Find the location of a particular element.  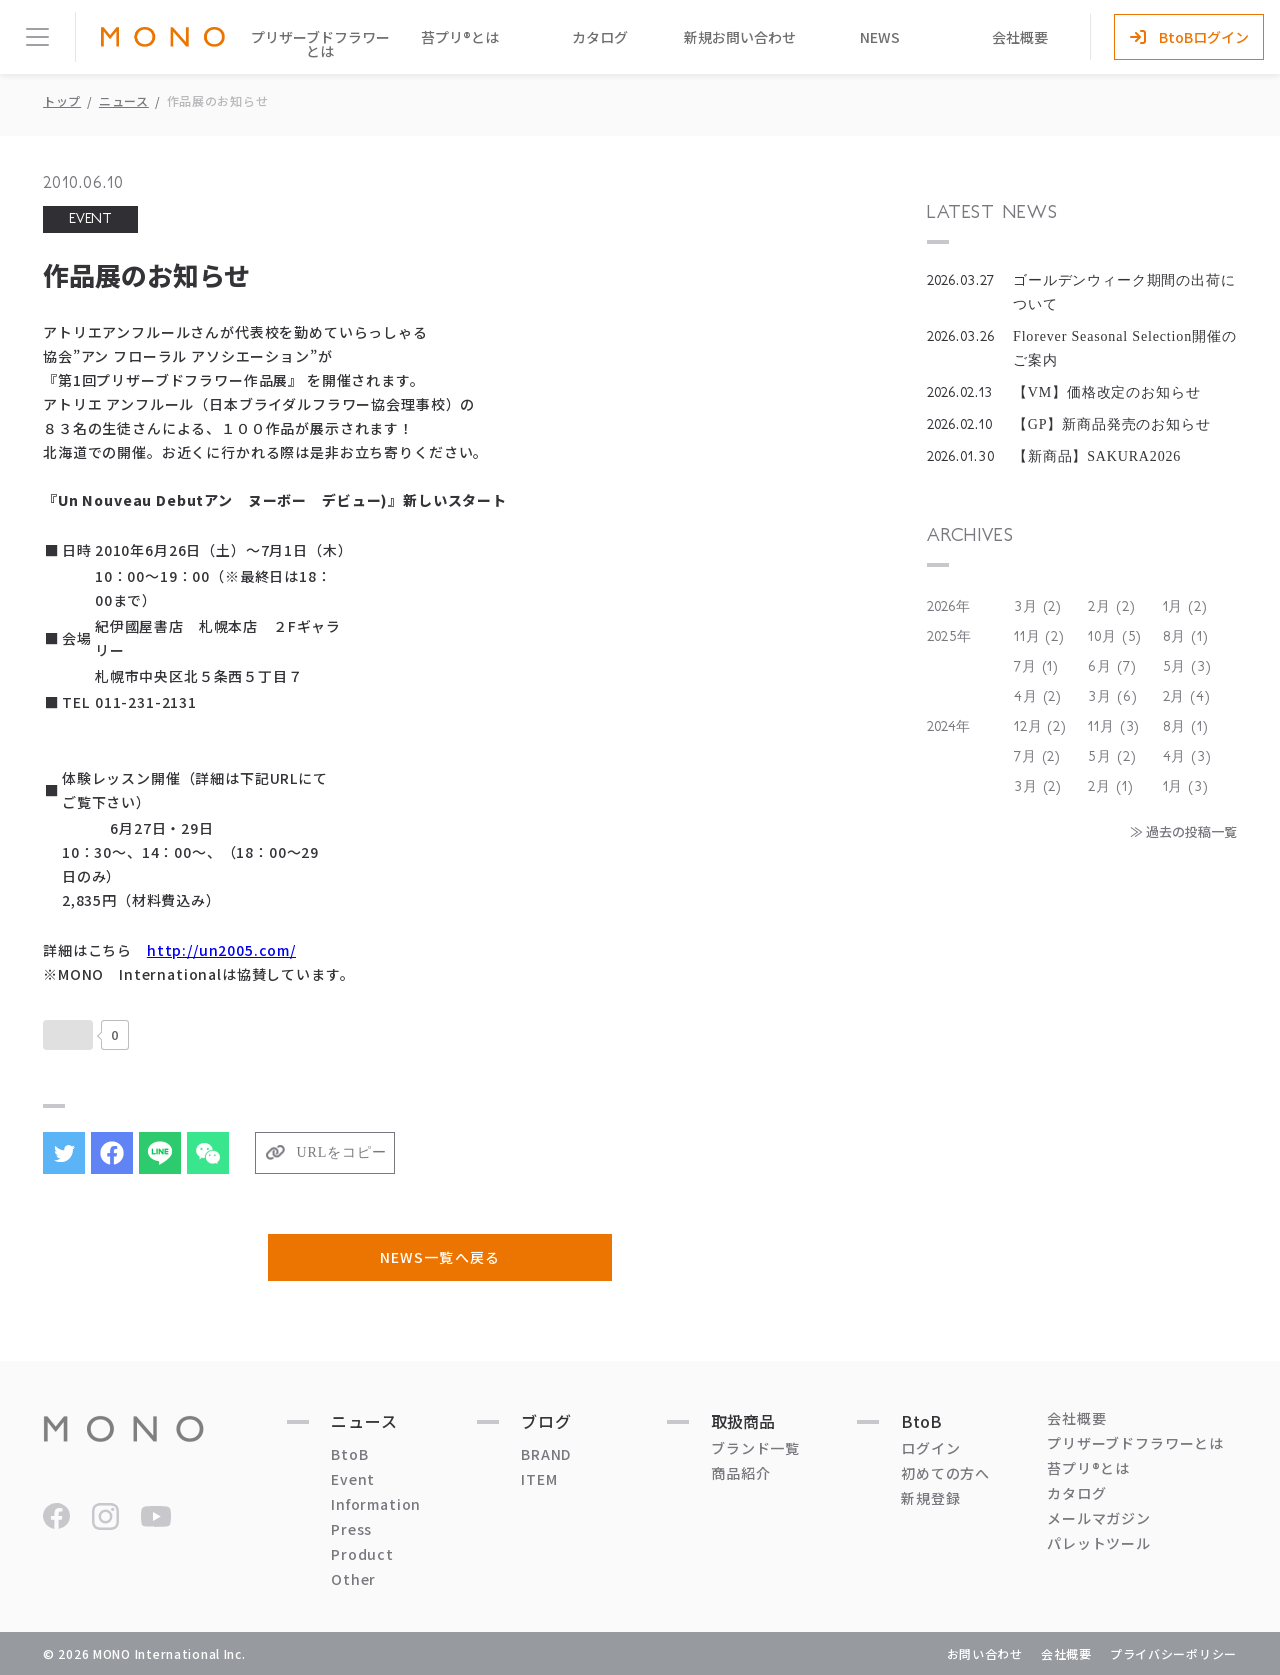

4月 (2) is located at coordinates (1038, 697).